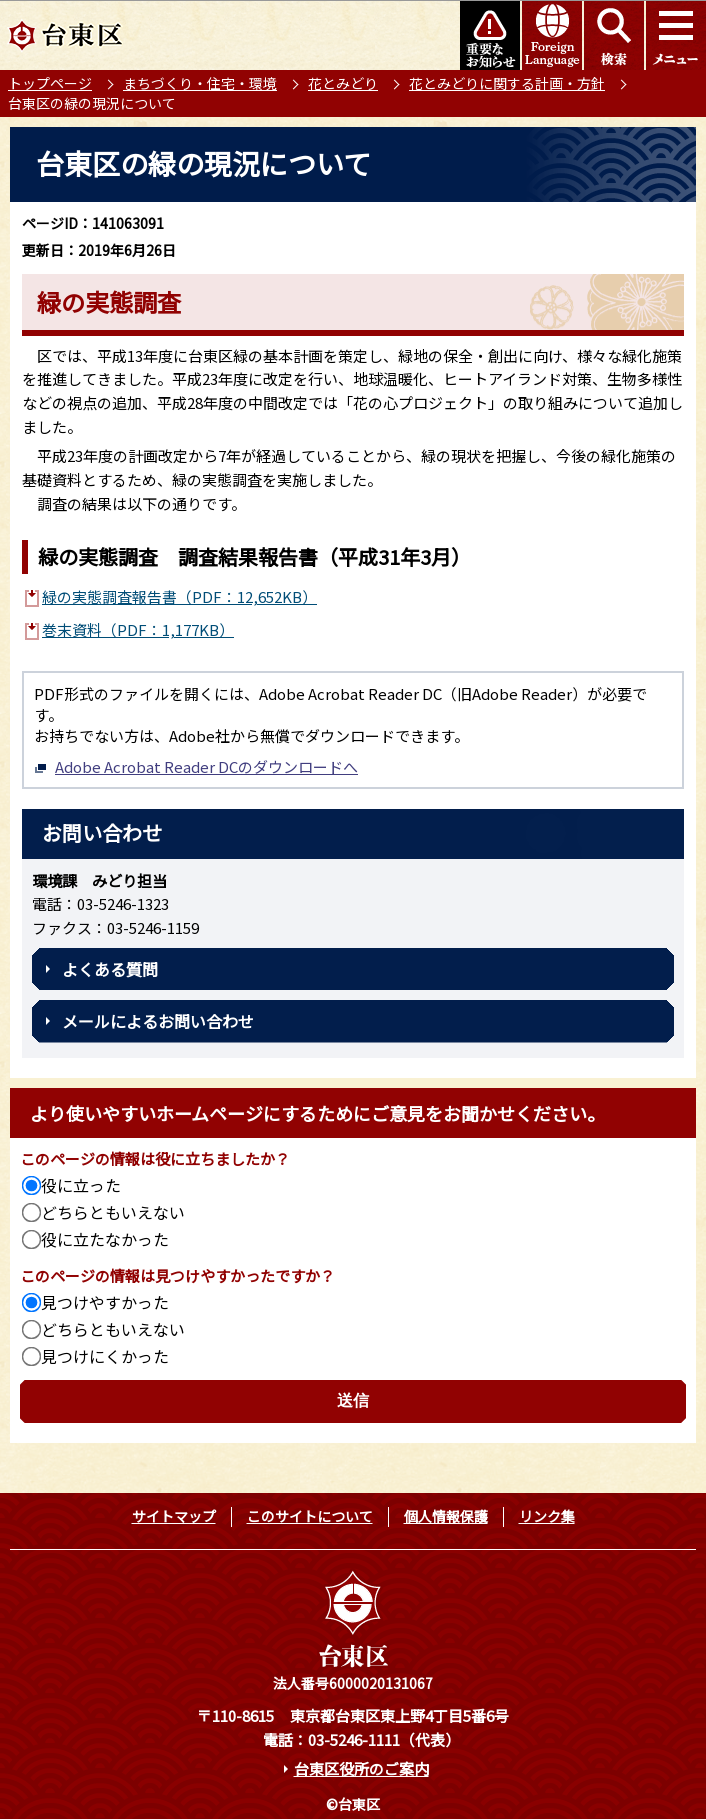 The width and height of the screenshot is (706, 1820). I want to click on 花とみどりに関する計画・方針, so click(507, 83).